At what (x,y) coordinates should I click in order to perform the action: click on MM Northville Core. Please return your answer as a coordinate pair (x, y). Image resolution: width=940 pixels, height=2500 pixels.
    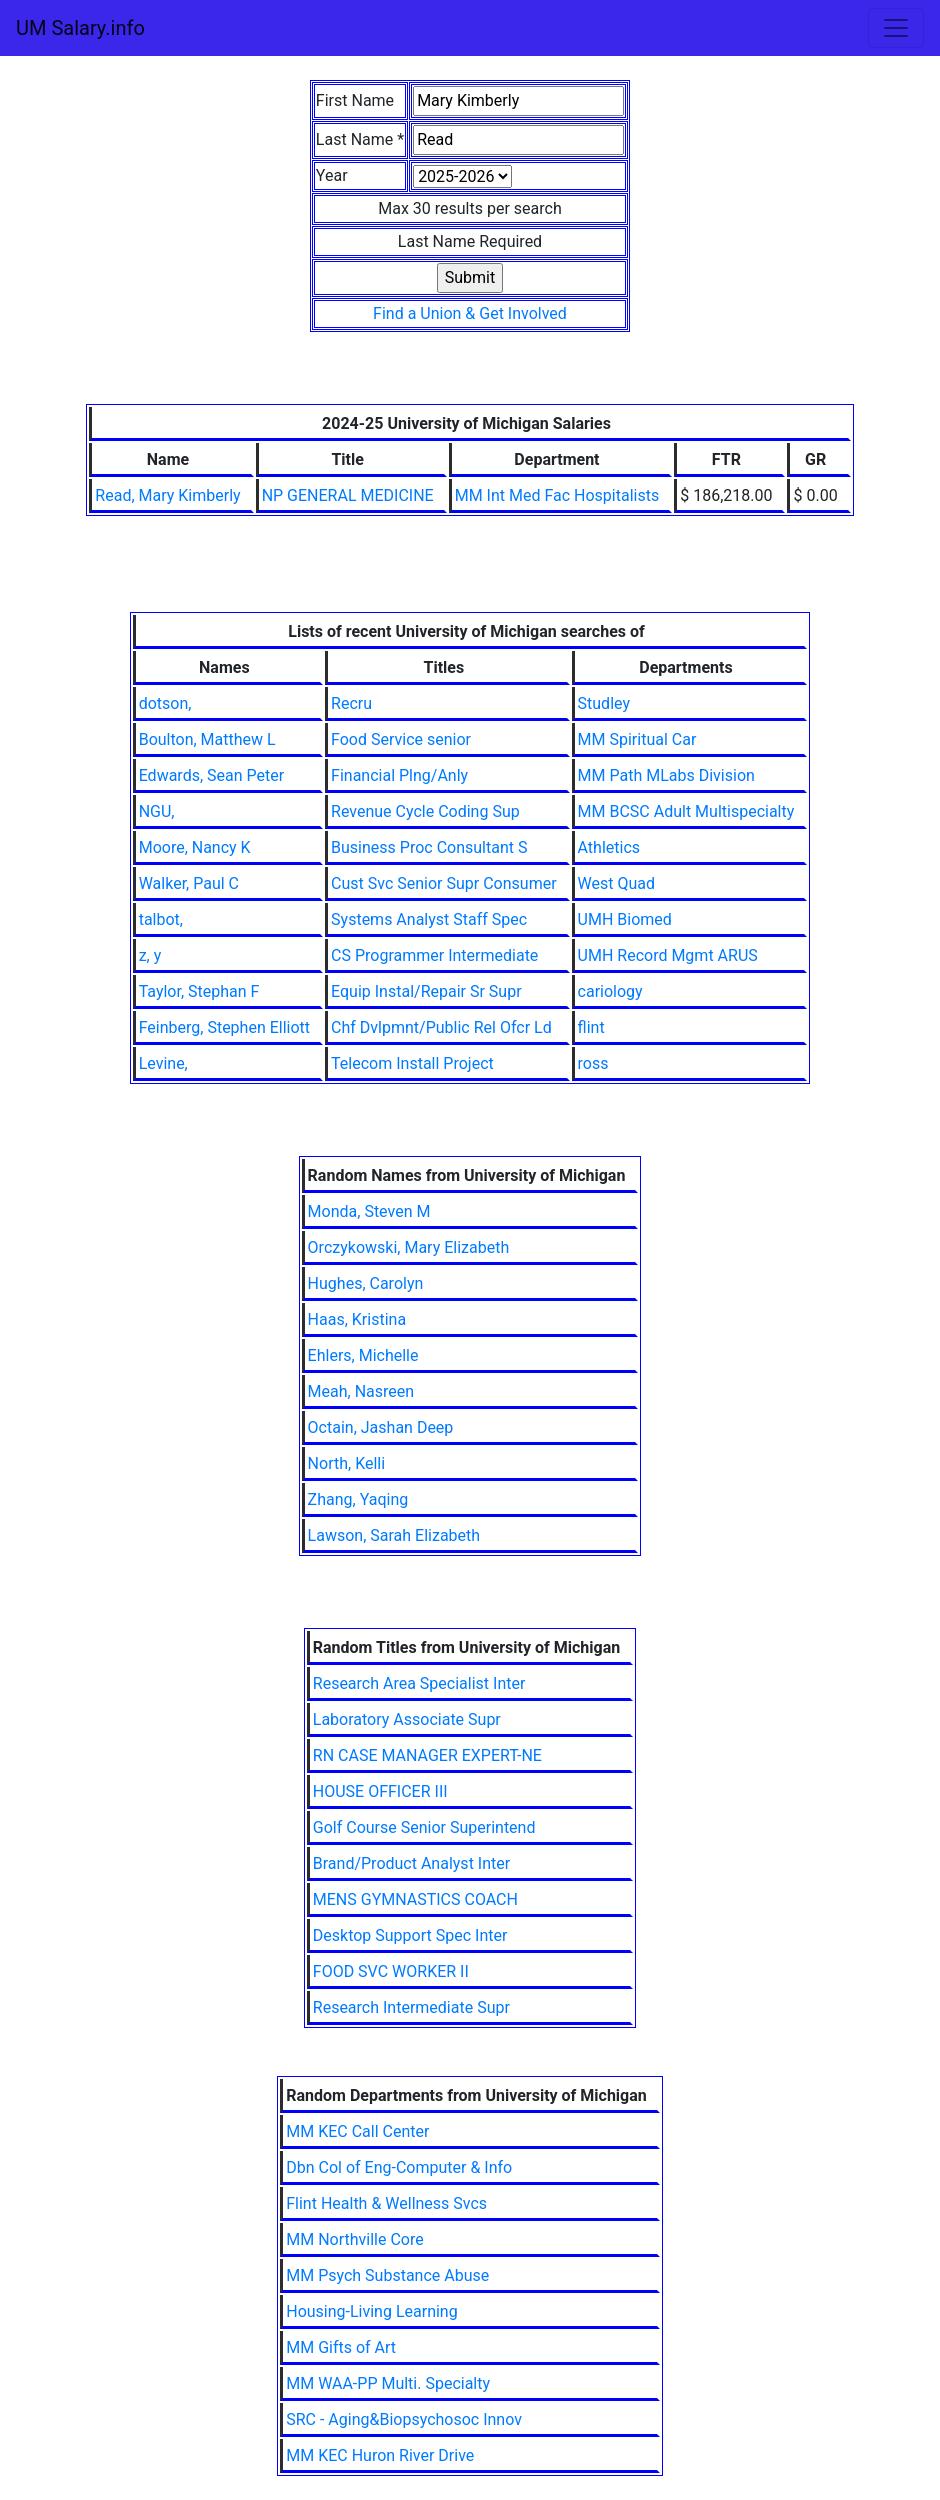
    Looking at the image, I should click on (354, 2239).